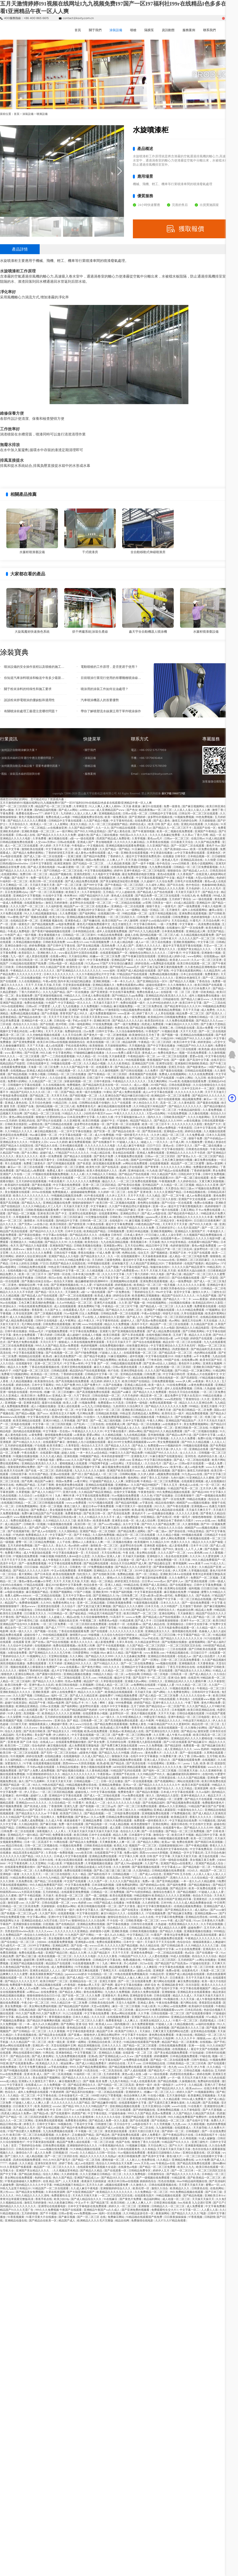 The height and width of the screenshot is (2576, 238). I want to click on 国产日韩欧美网站, so click(193, 1331).